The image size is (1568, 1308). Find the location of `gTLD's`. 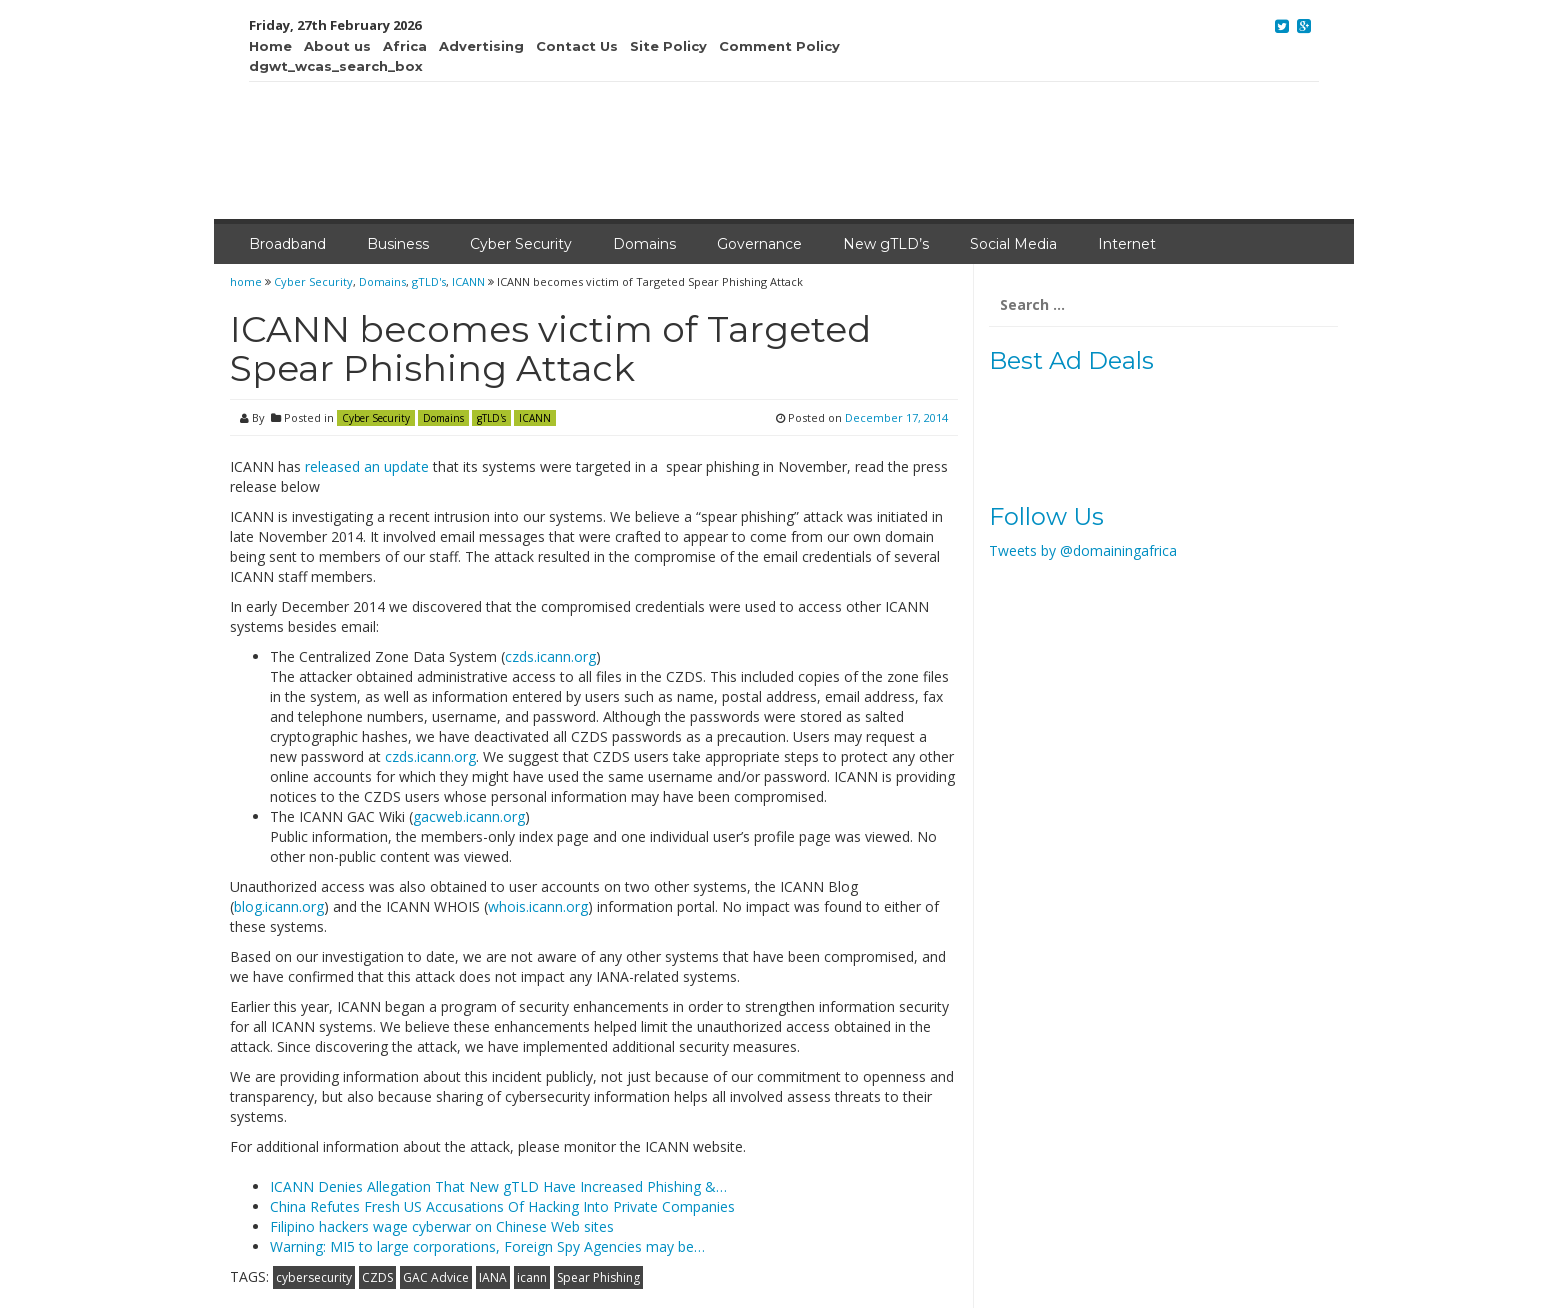

gTLD's is located at coordinates (429, 281).